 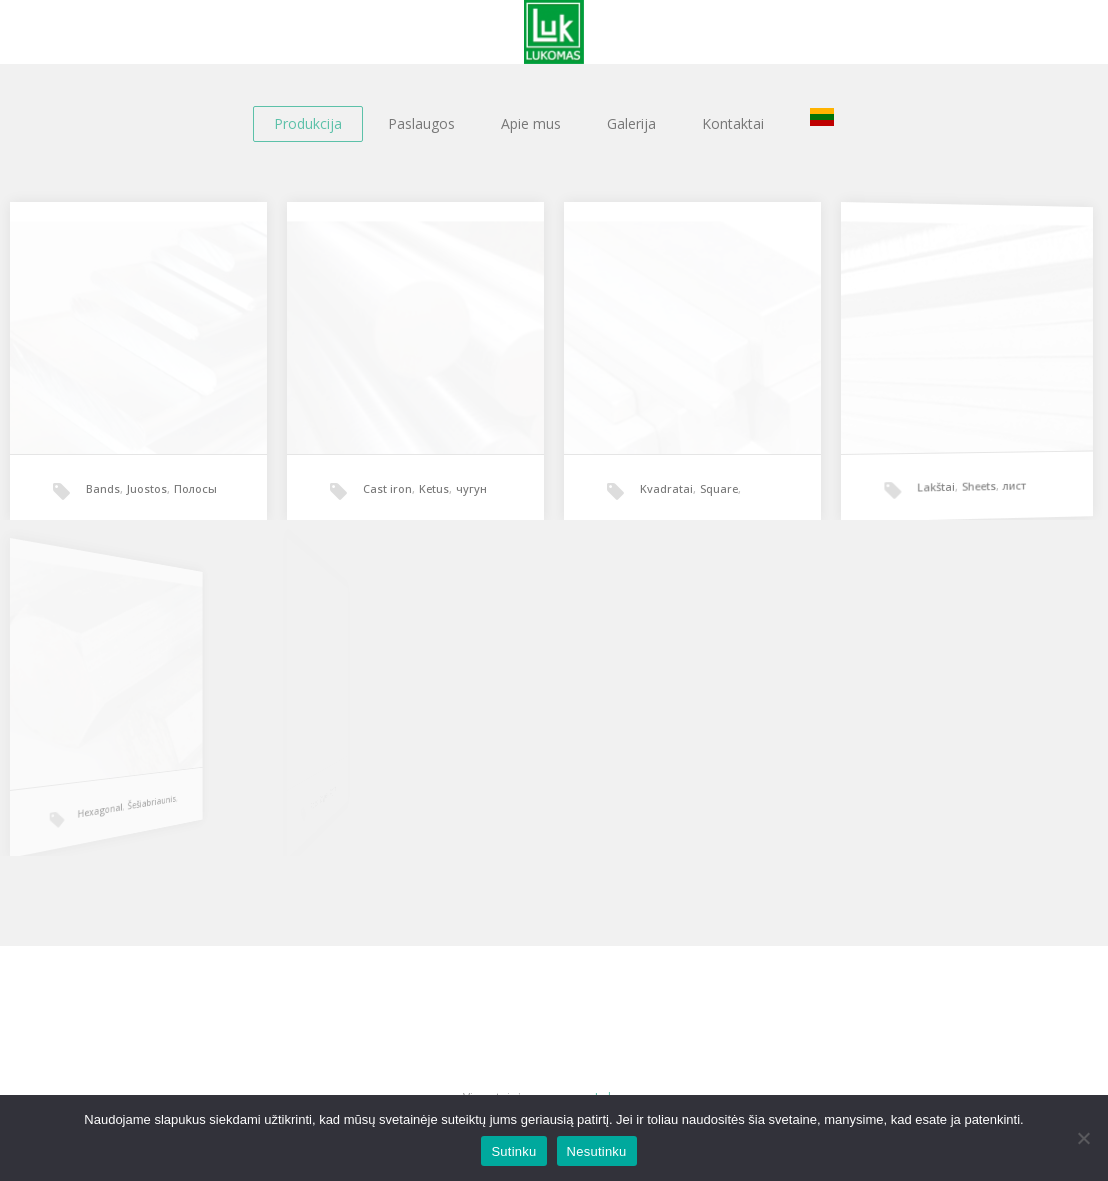 What do you see at coordinates (471, 488) in the screenshot?
I see `чугун` at bounding box center [471, 488].